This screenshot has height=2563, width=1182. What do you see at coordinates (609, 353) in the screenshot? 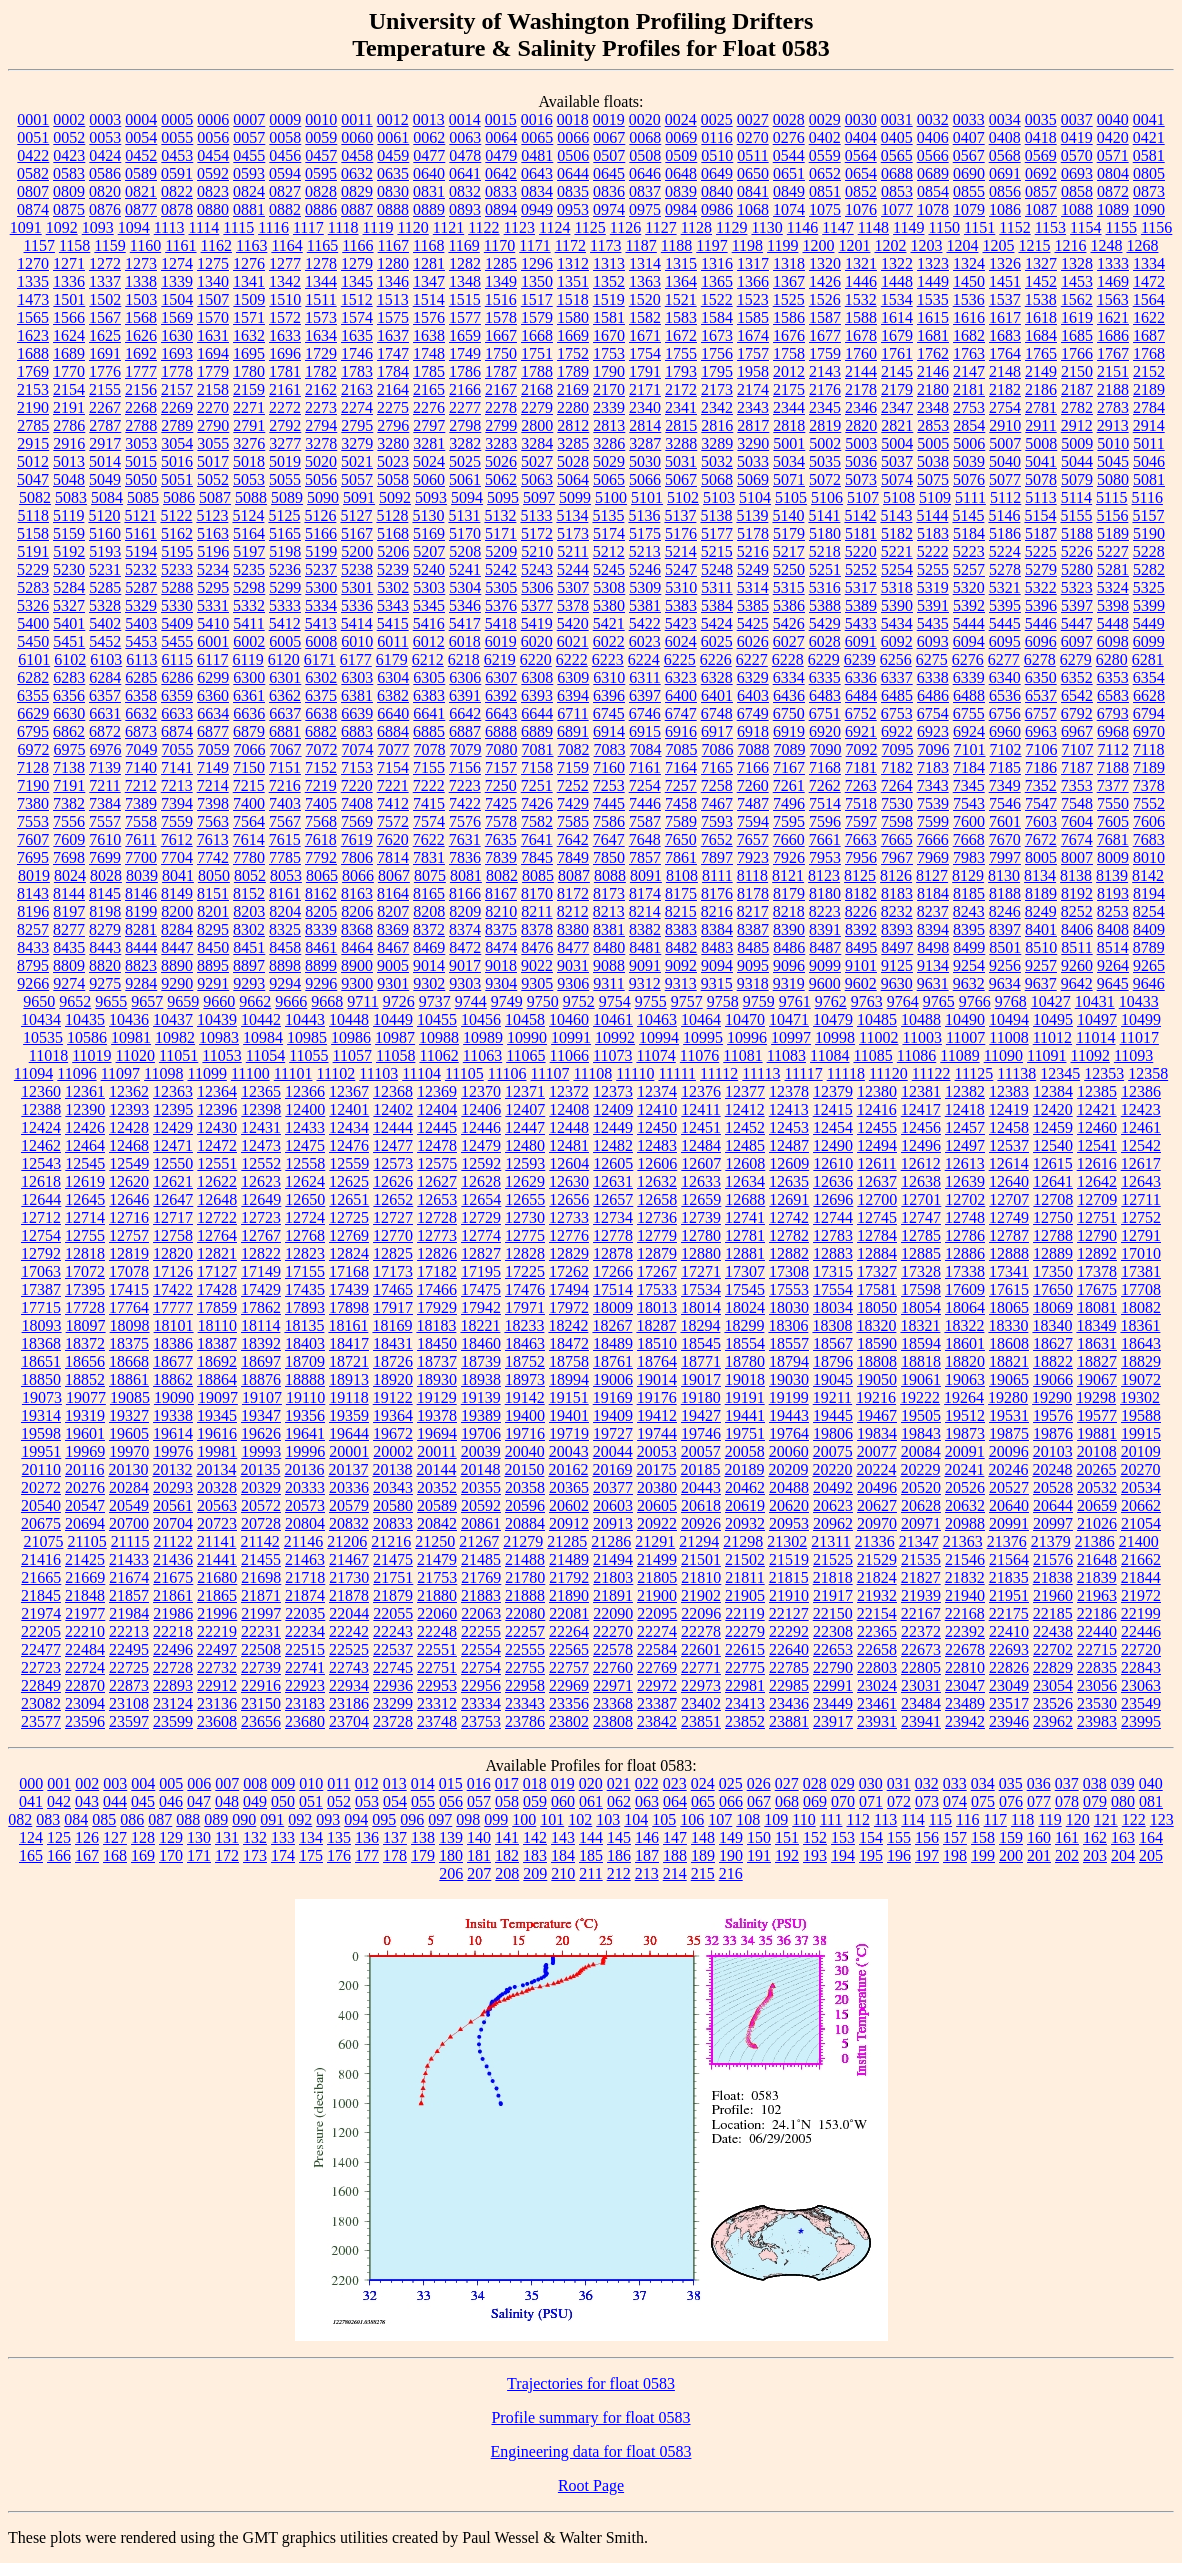
I see `1753` at bounding box center [609, 353].